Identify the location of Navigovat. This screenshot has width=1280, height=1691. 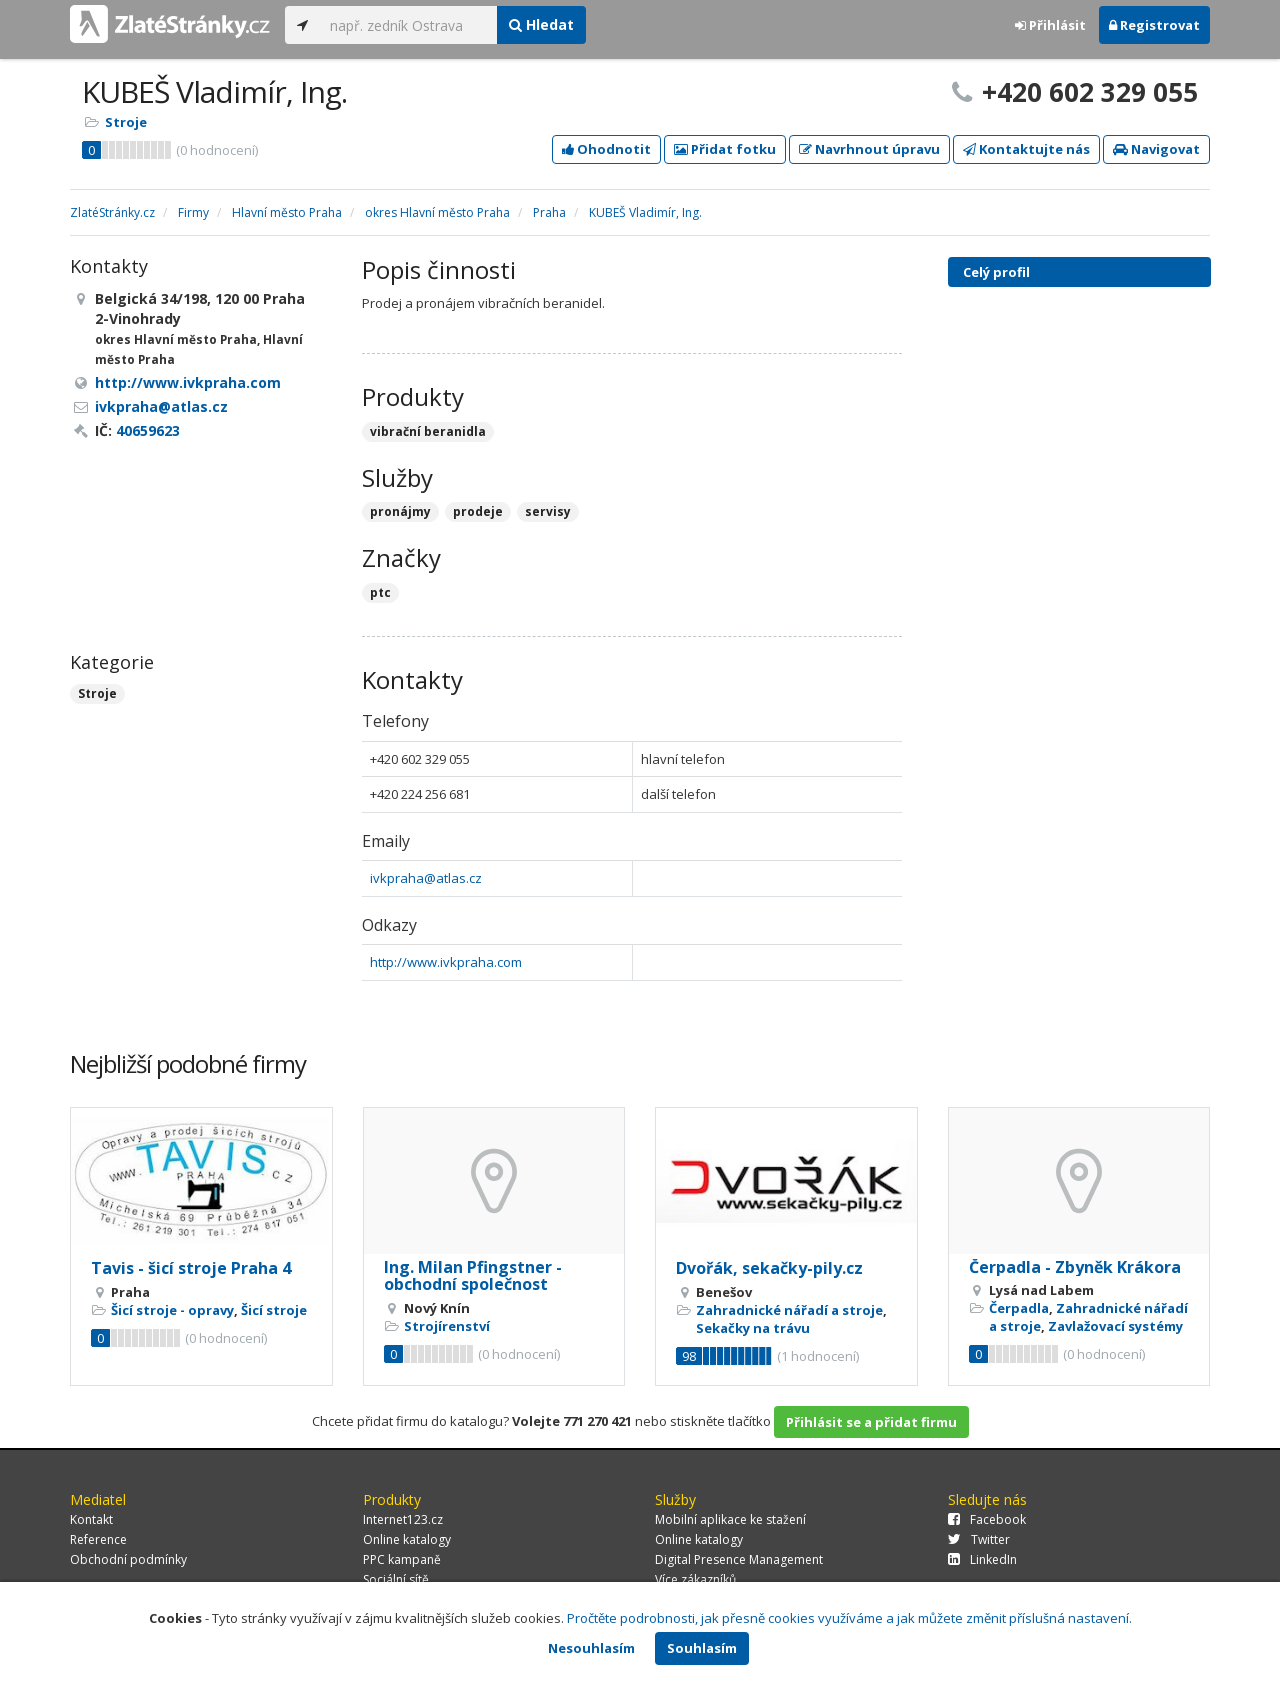
(1156, 149).